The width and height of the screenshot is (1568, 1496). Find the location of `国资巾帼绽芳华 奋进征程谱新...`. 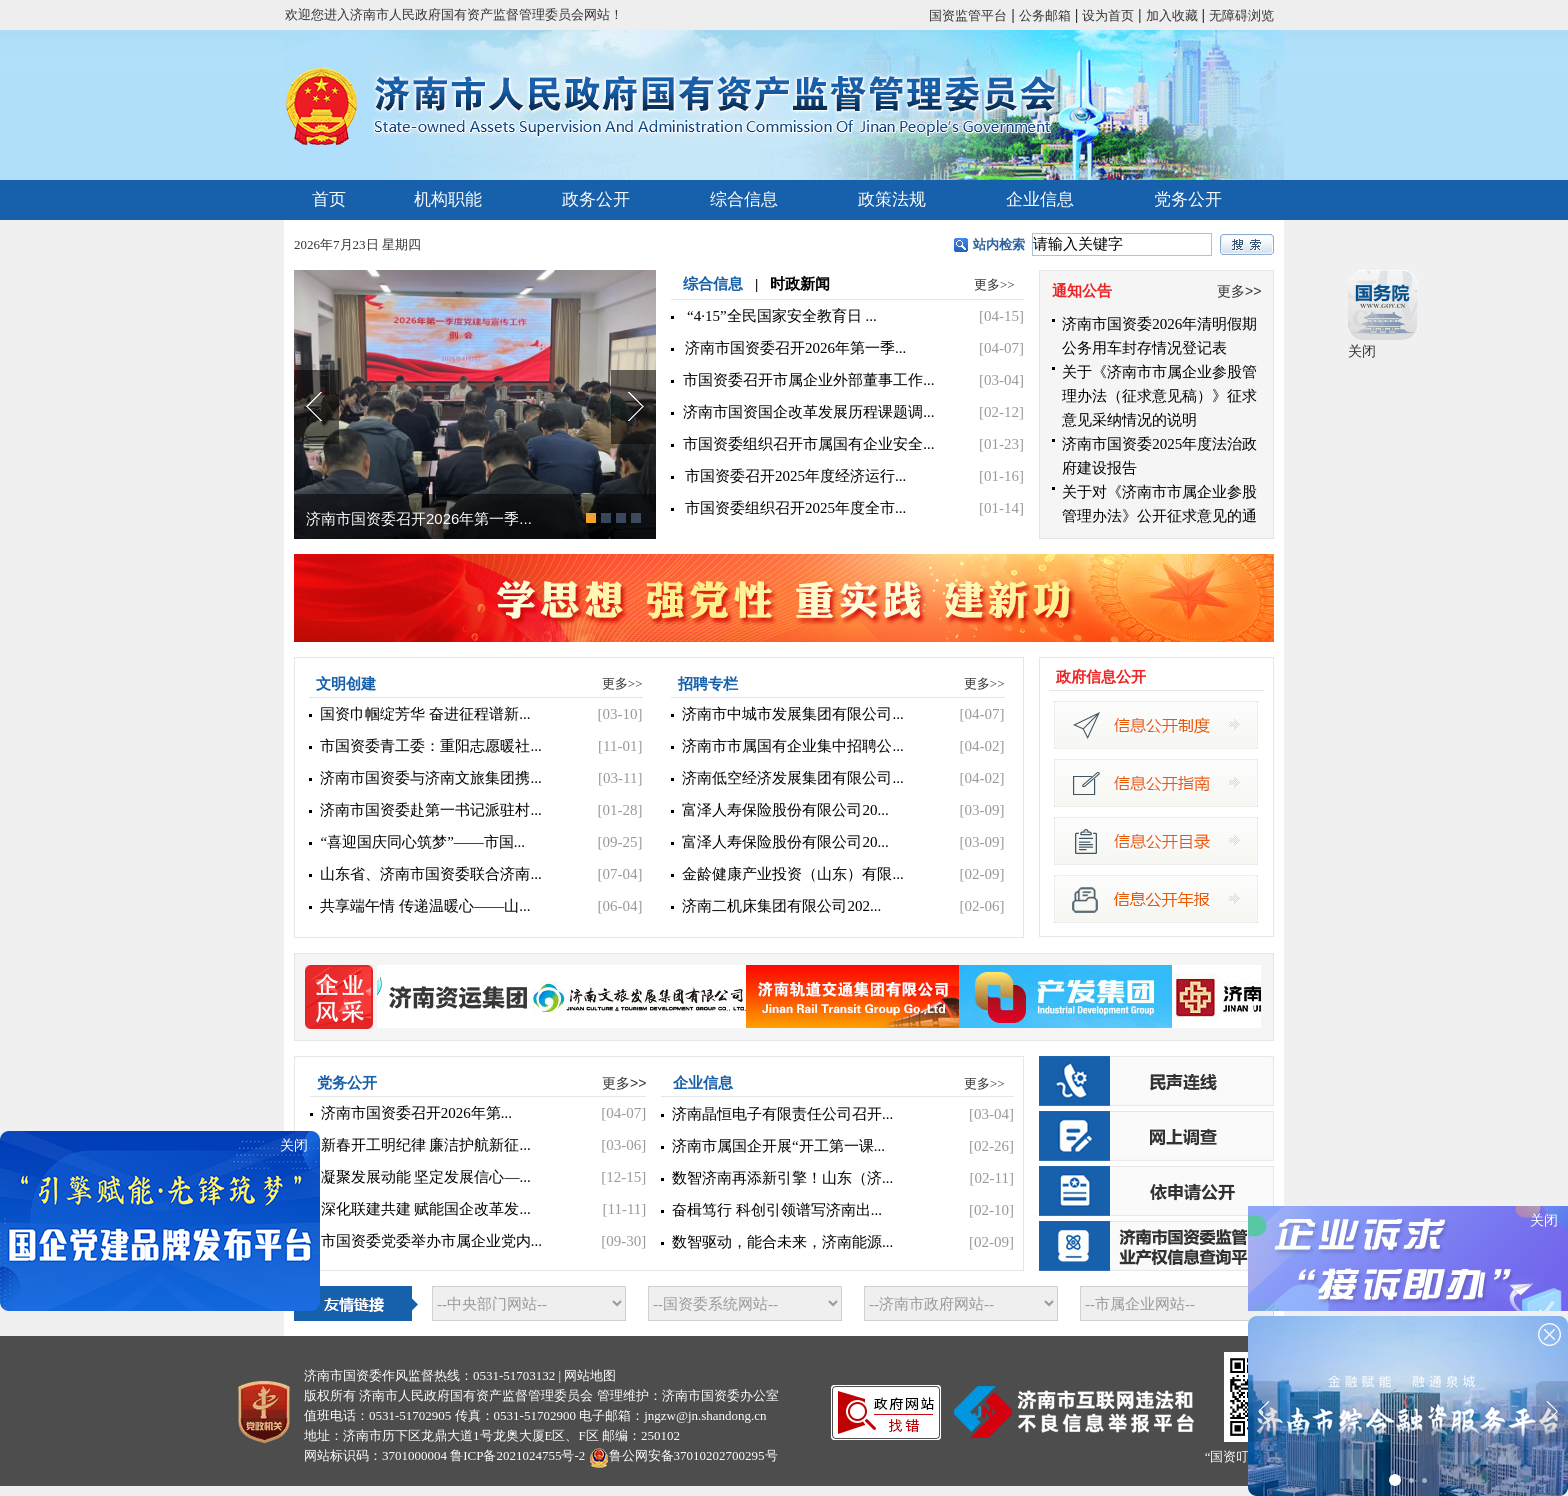

国资巾帼绽芳华 奋进征程谱新... is located at coordinates (425, 714).